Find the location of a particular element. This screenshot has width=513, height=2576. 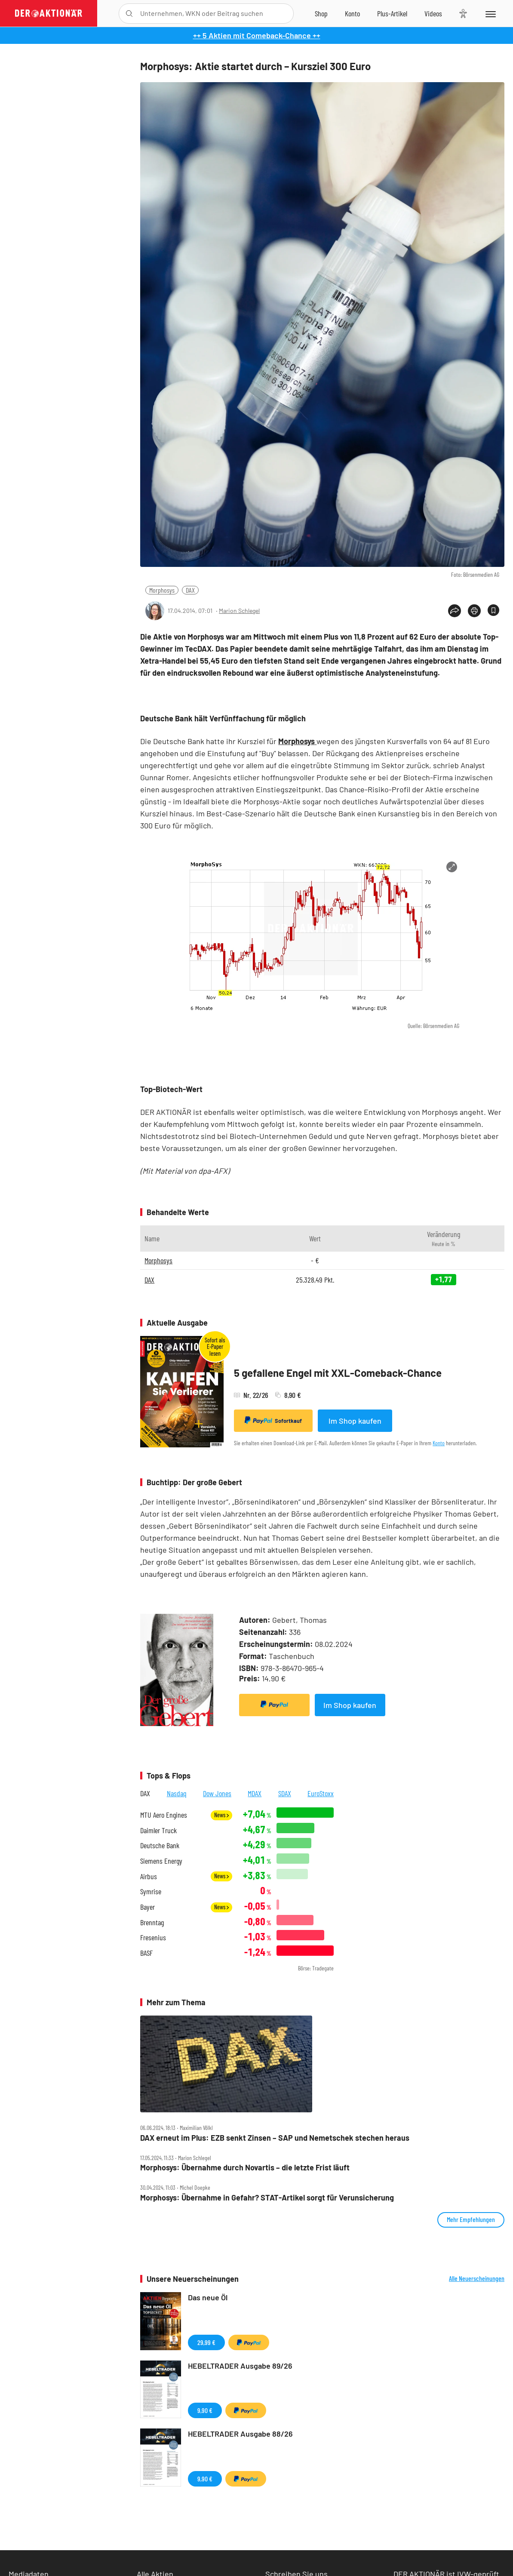

[Menu] is located at coordinates (490, 13).